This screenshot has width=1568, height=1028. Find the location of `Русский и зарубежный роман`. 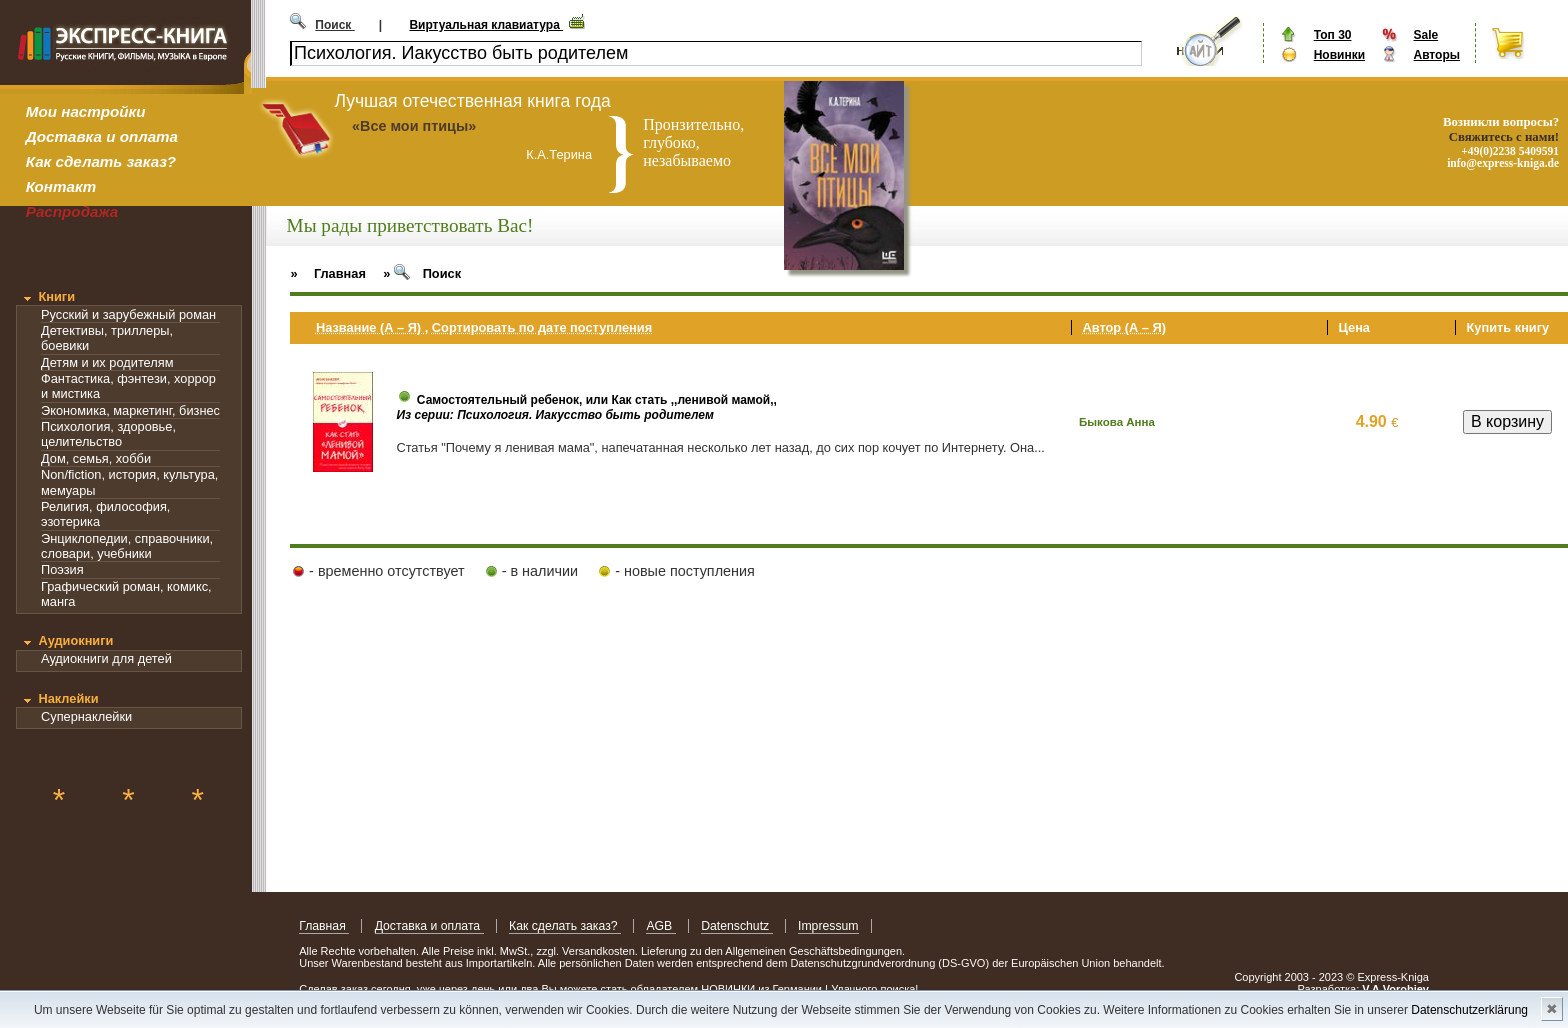

Русский и зарубежный роман is located at coordinates (128, 314).